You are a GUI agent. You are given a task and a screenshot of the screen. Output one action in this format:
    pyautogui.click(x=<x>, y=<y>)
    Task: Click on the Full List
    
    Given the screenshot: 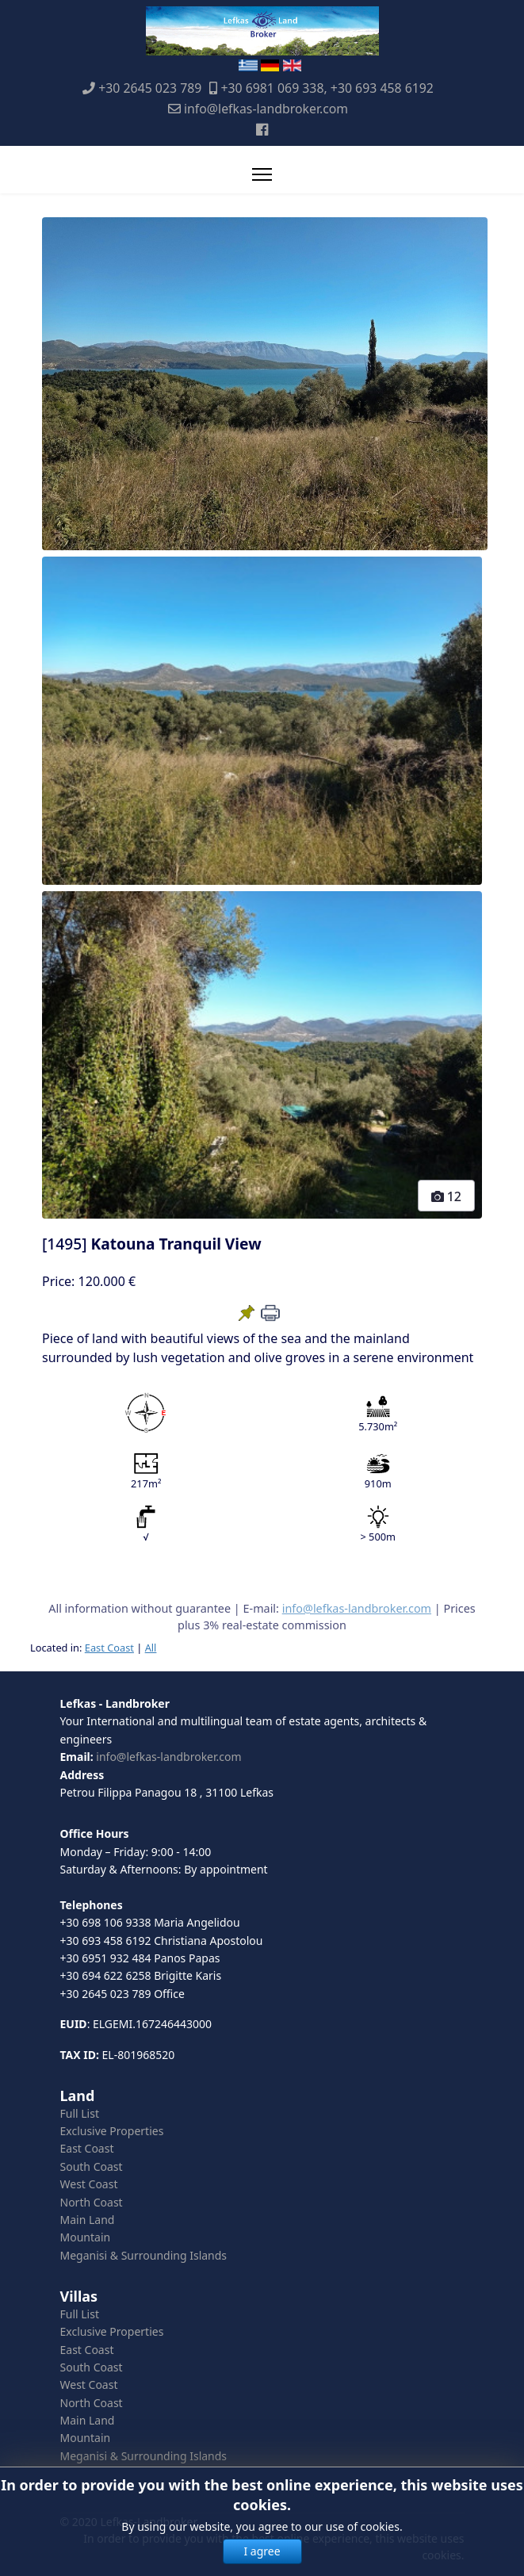 What is the action you would take?
    pyautogui.click(x=80, y=2113)
    